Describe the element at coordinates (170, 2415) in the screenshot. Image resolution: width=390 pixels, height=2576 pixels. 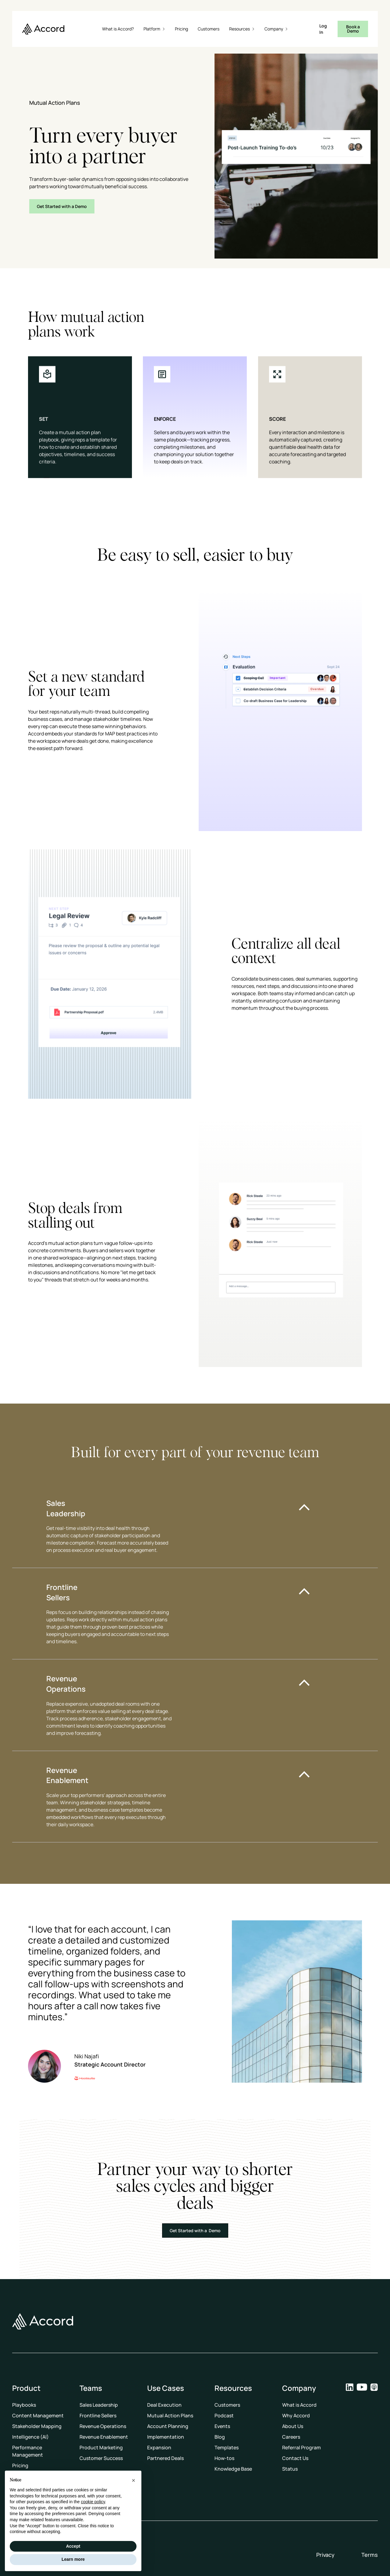
I see `Mutual Action Plans` at that location.